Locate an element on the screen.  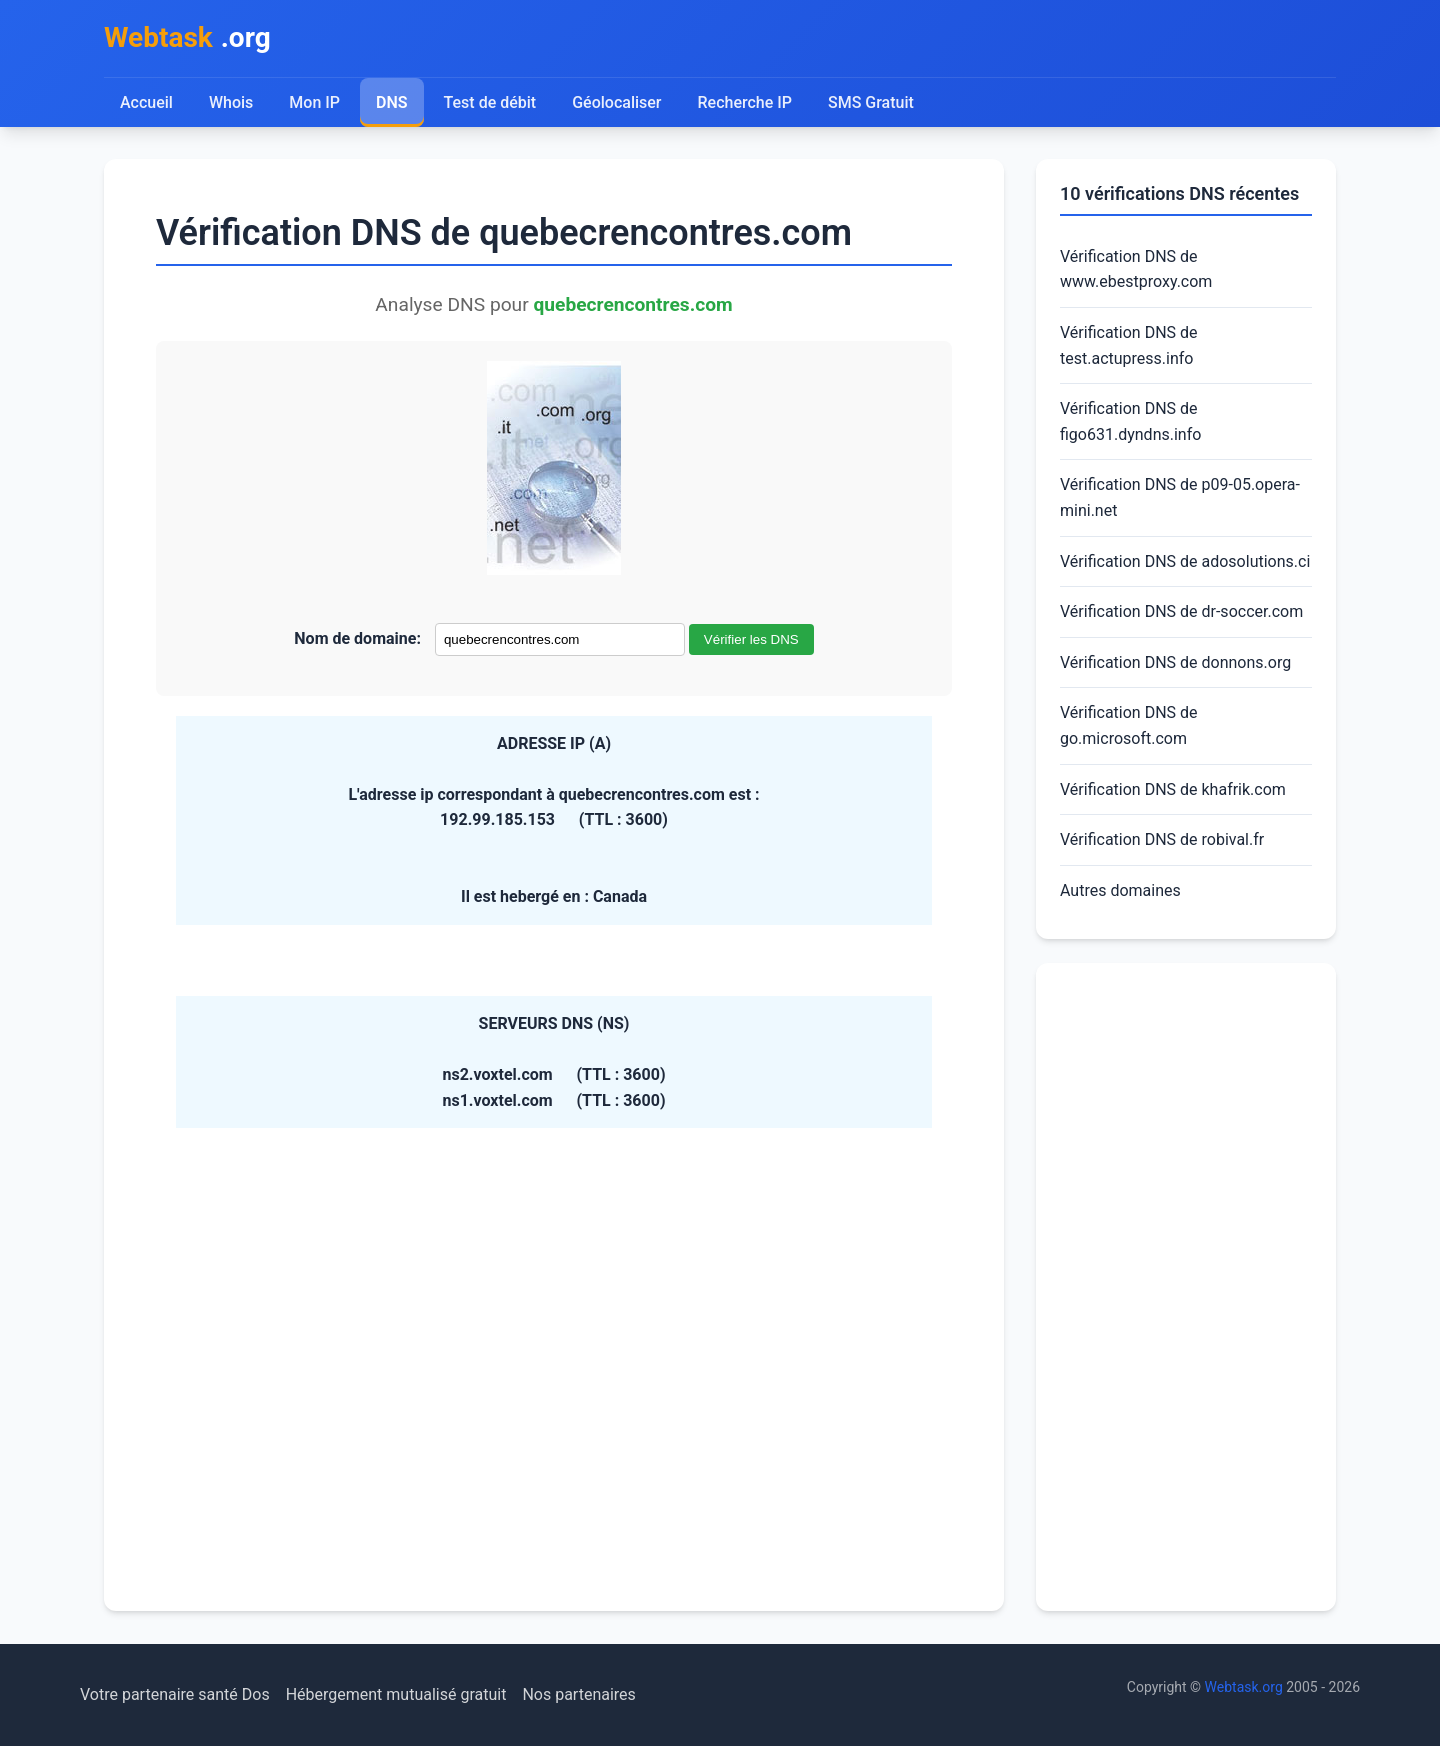
Autres domaines is located at coordinates (1120, 890).